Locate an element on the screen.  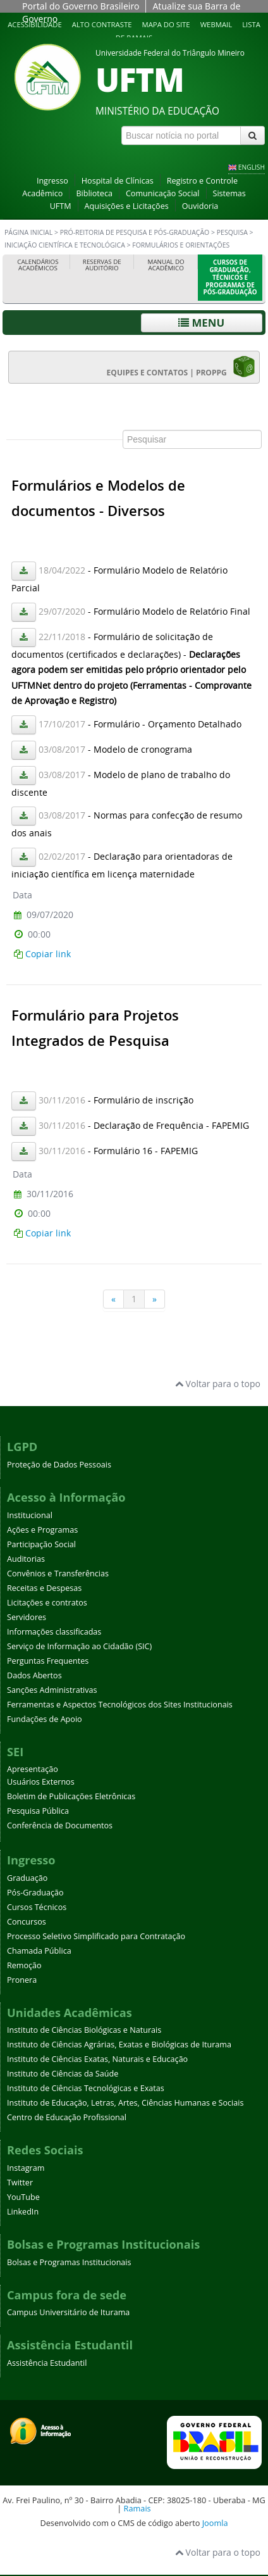
Mapa do site is located at coordinates (166, 24).